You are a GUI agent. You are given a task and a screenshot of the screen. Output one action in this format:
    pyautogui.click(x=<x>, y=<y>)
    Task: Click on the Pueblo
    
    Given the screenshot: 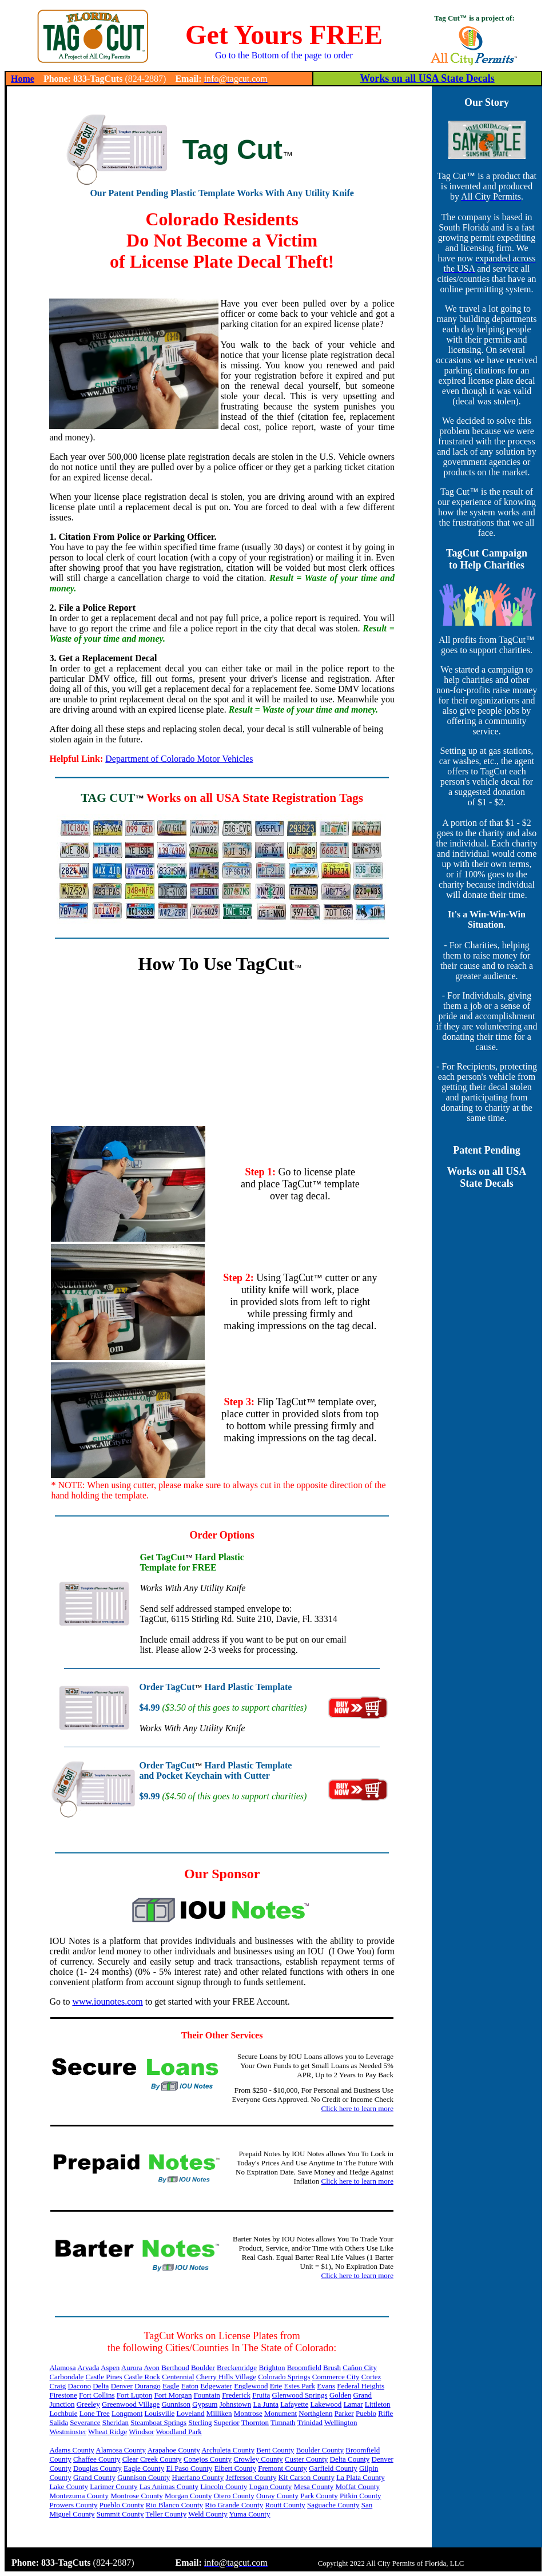 What is the action you would take?
    pyautogui.click(x=366, y=2413)
    